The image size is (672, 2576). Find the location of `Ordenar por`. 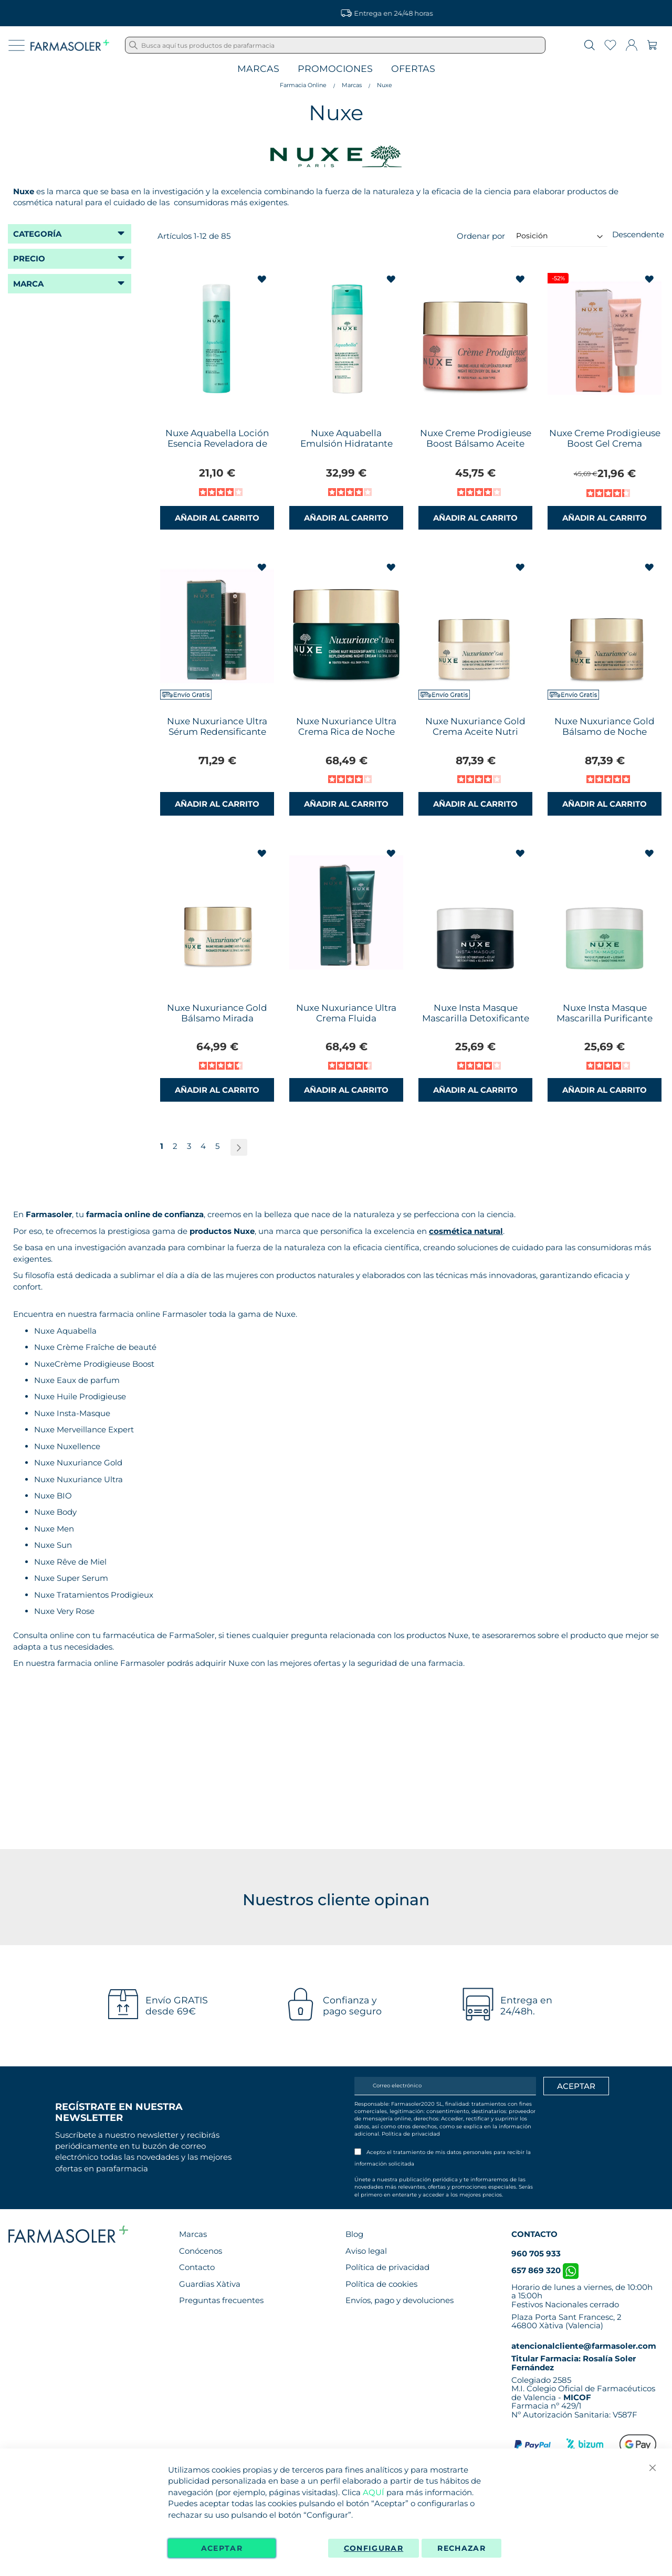

Ordenar por is located at coordinates (481, 235).